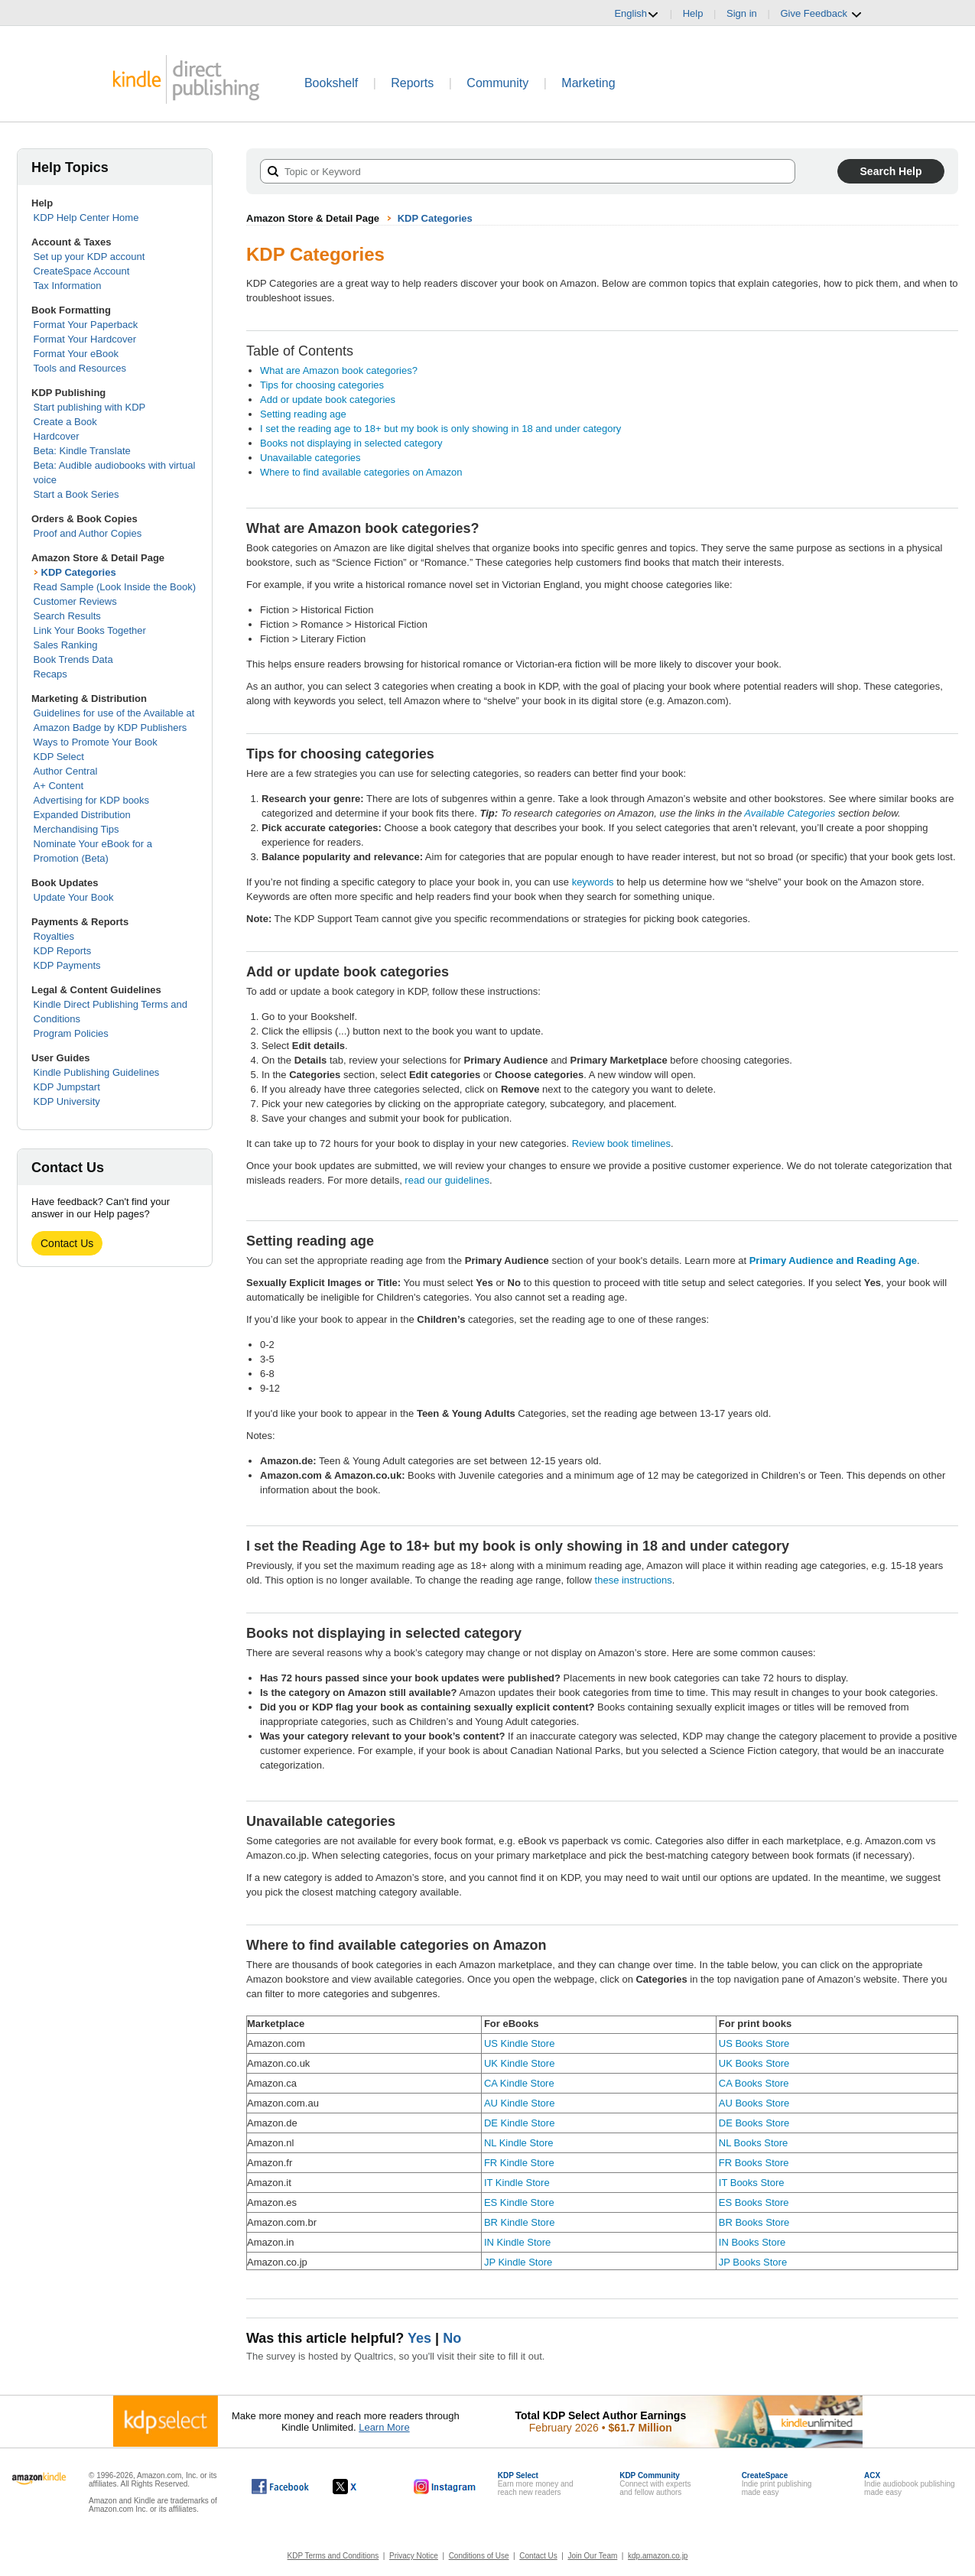 This screenshot has width=975, height=2576. What do you see at coordinates (445, 2486) in the screenshot?
I see `[Kindle Direct Publishing on Instagram, opens in a new window.]` at bounding box center [445, 2486].